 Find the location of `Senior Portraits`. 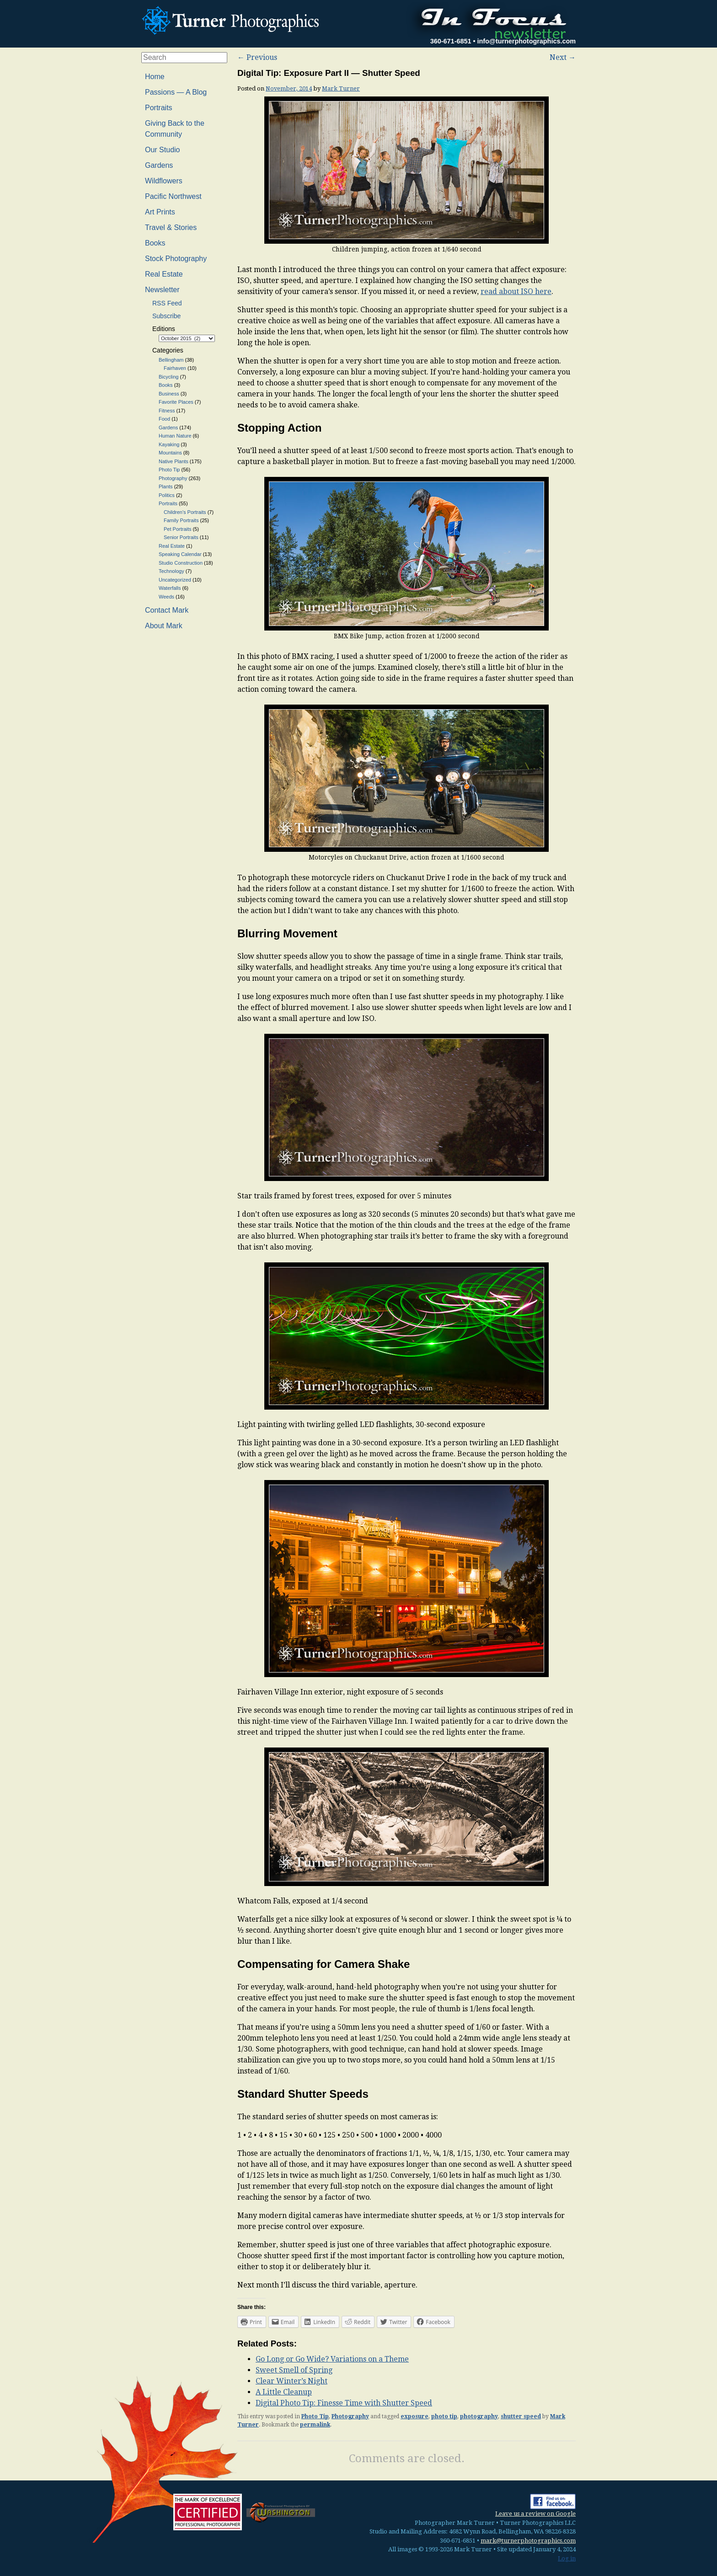

Senior Portraits is located at coordinates (181, 537).